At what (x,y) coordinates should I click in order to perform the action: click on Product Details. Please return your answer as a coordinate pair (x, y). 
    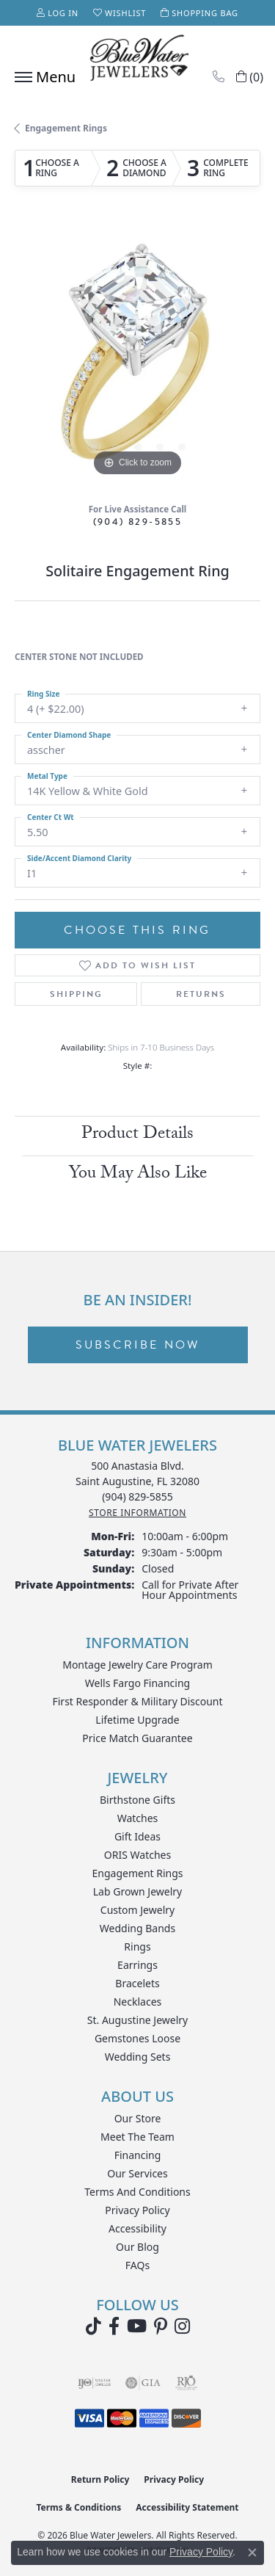
    Looking at the image, I should click on (137, 1135).